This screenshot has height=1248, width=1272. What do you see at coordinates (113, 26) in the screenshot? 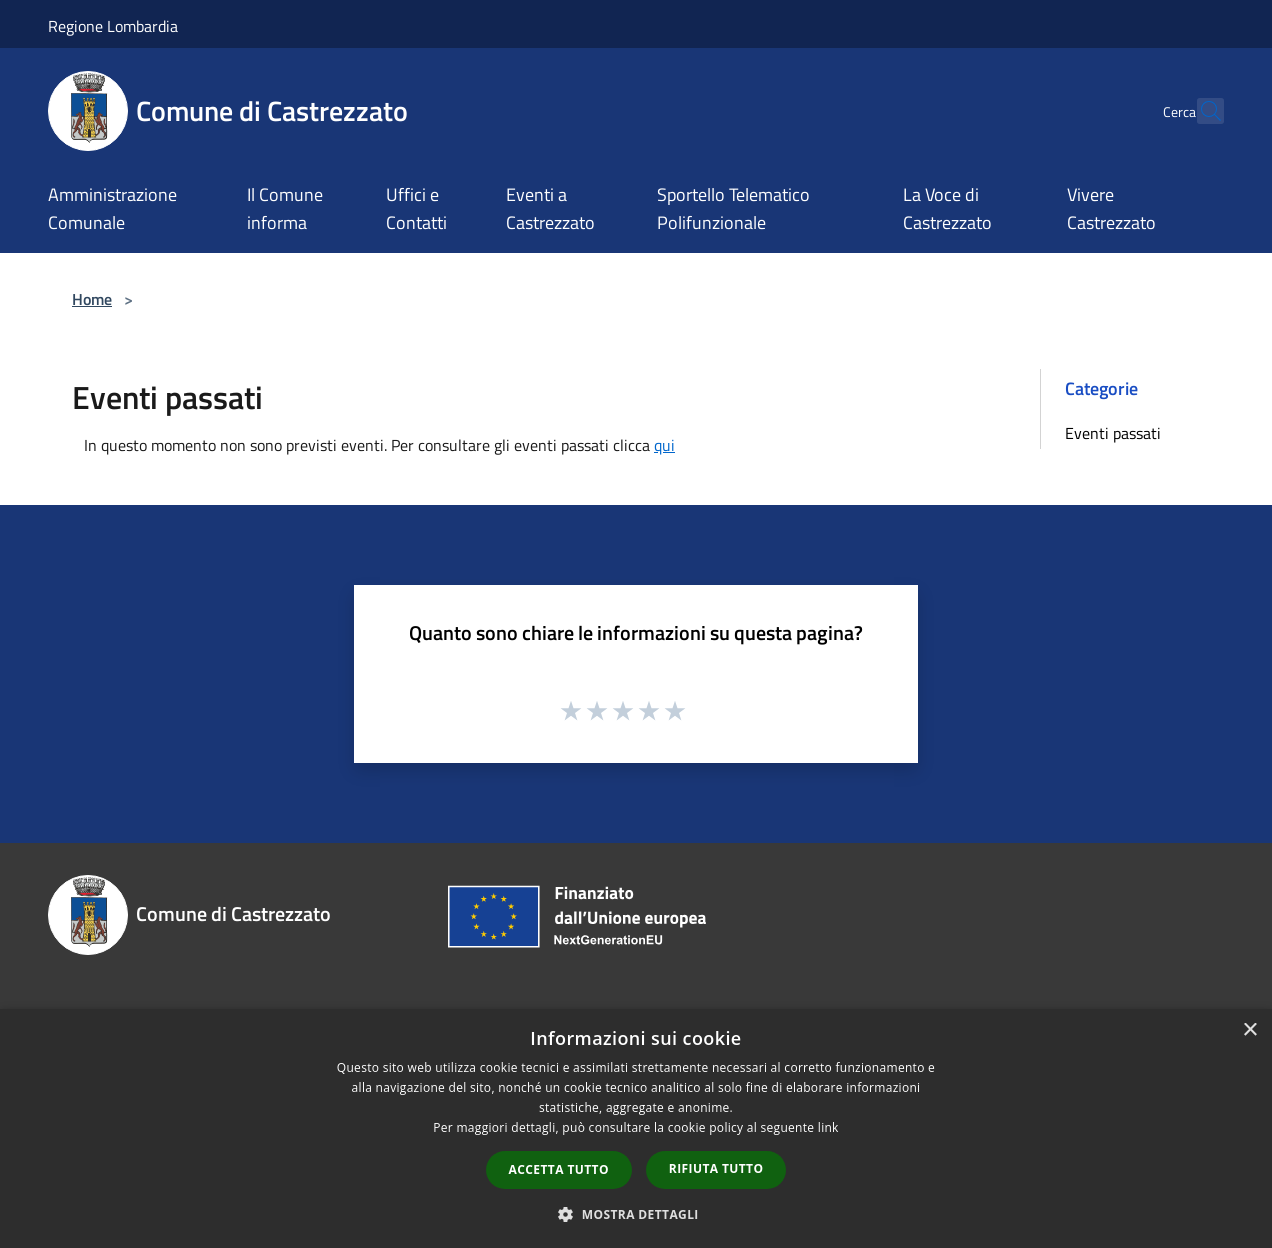
I see `Regione Lombardia` at bounding box center [113, 26].